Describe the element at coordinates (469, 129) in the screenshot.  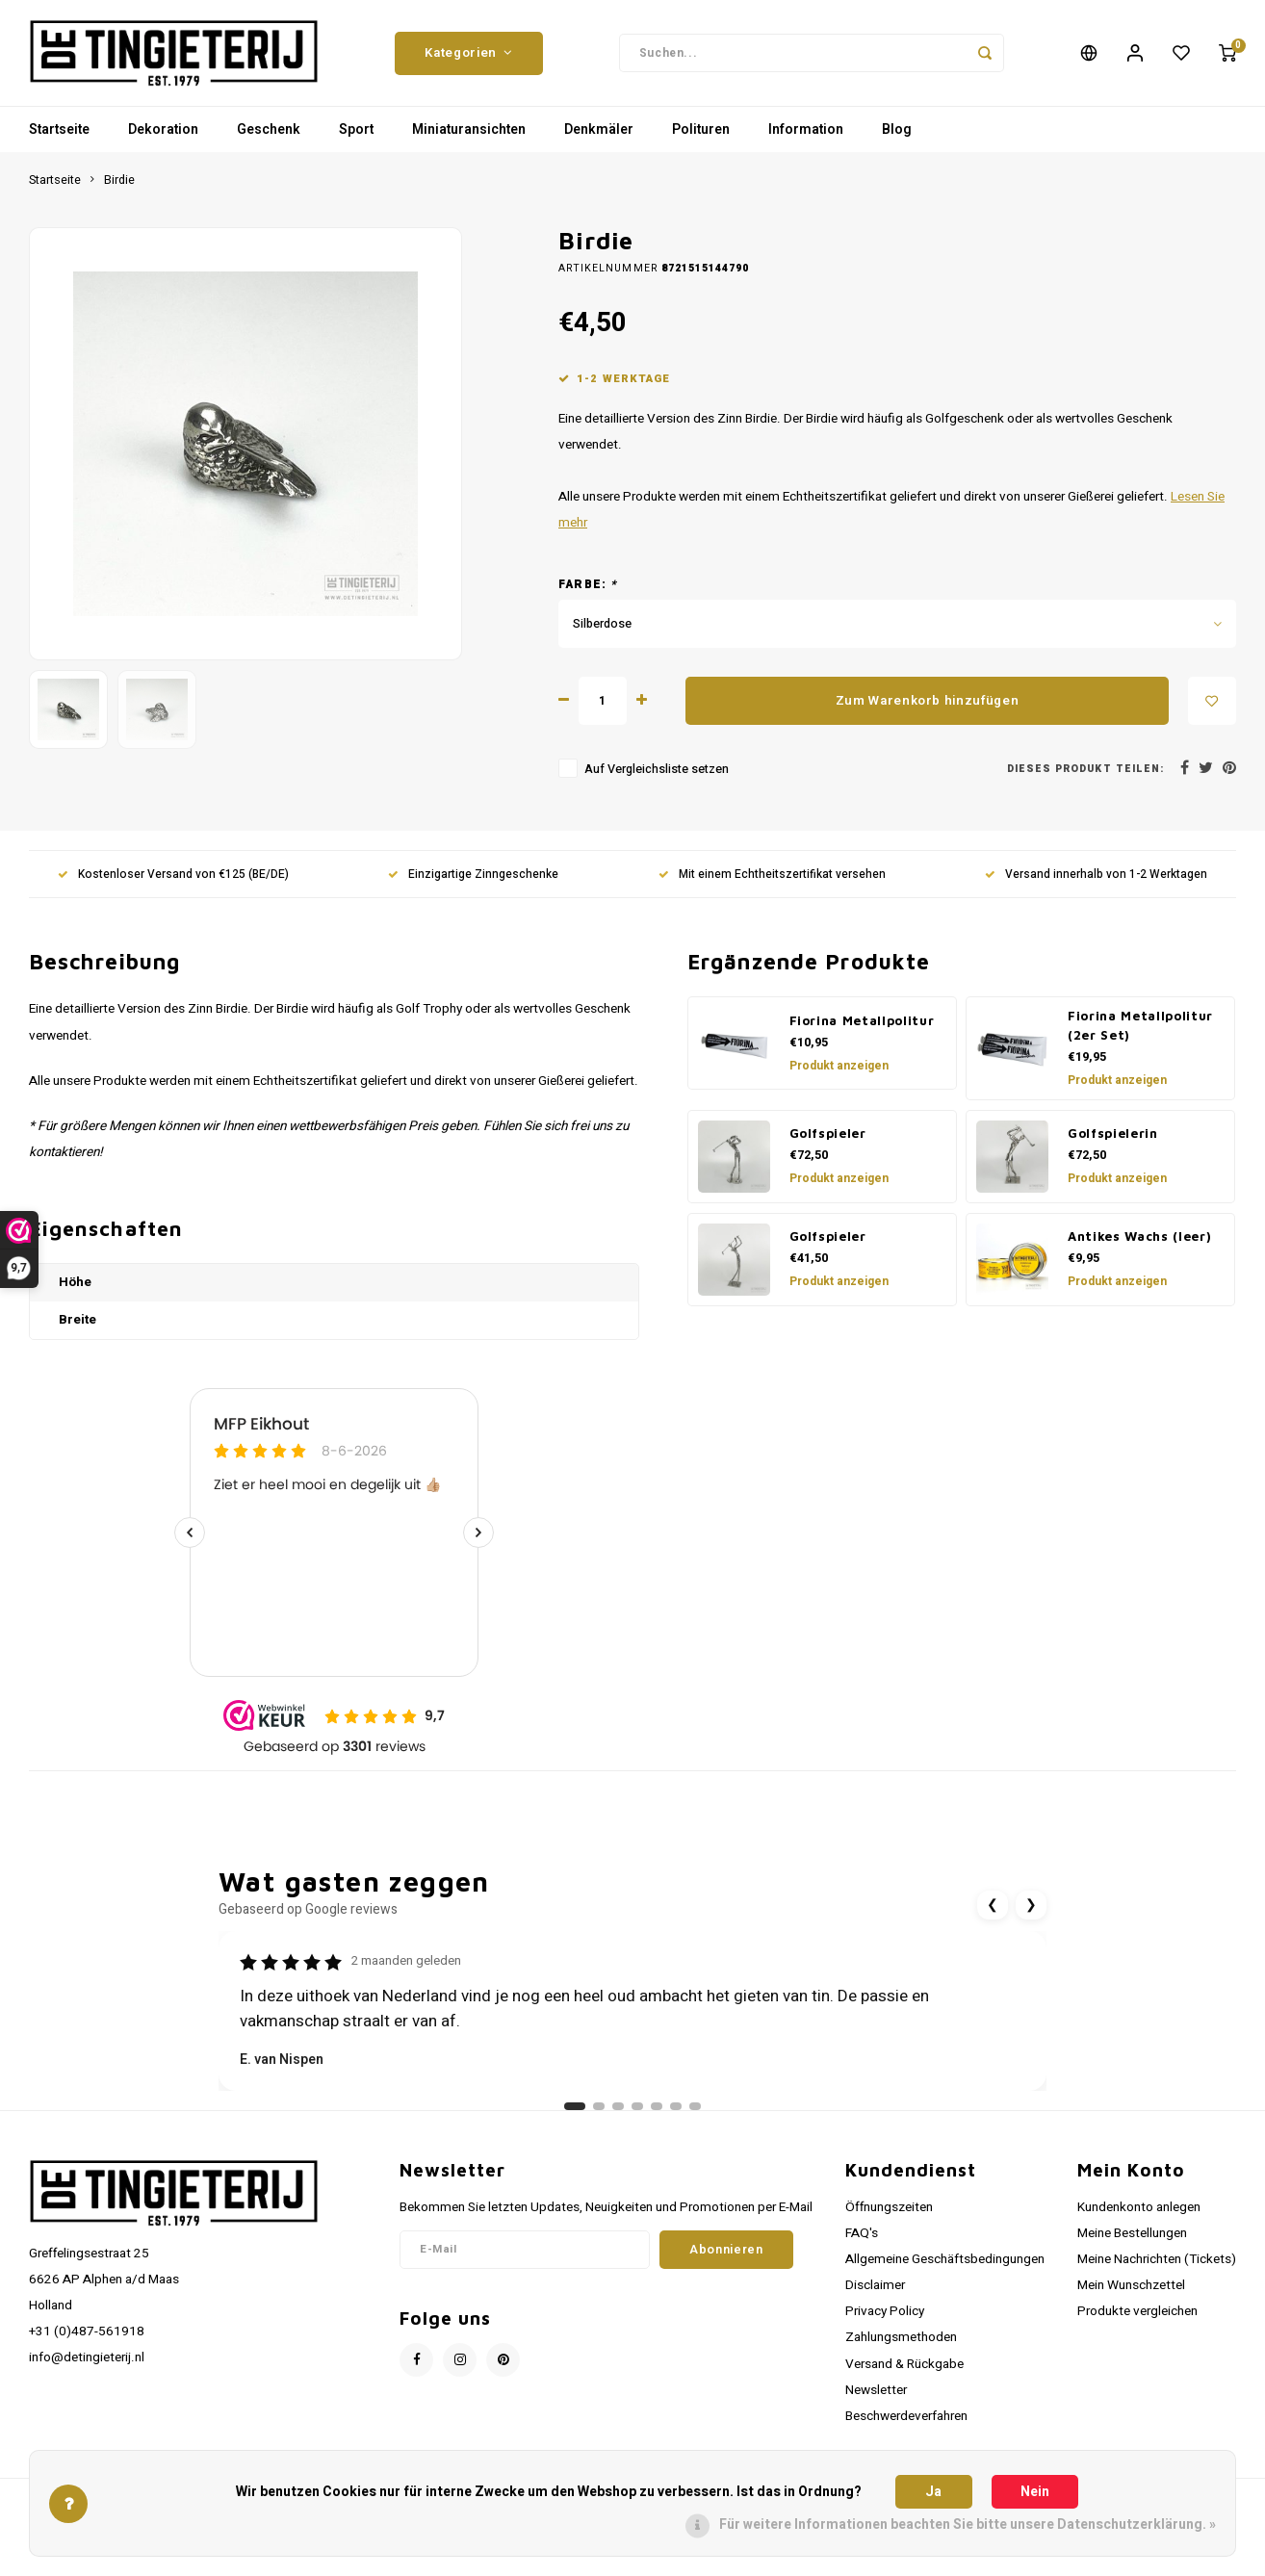
I see `Miniaturansichten` at that location.